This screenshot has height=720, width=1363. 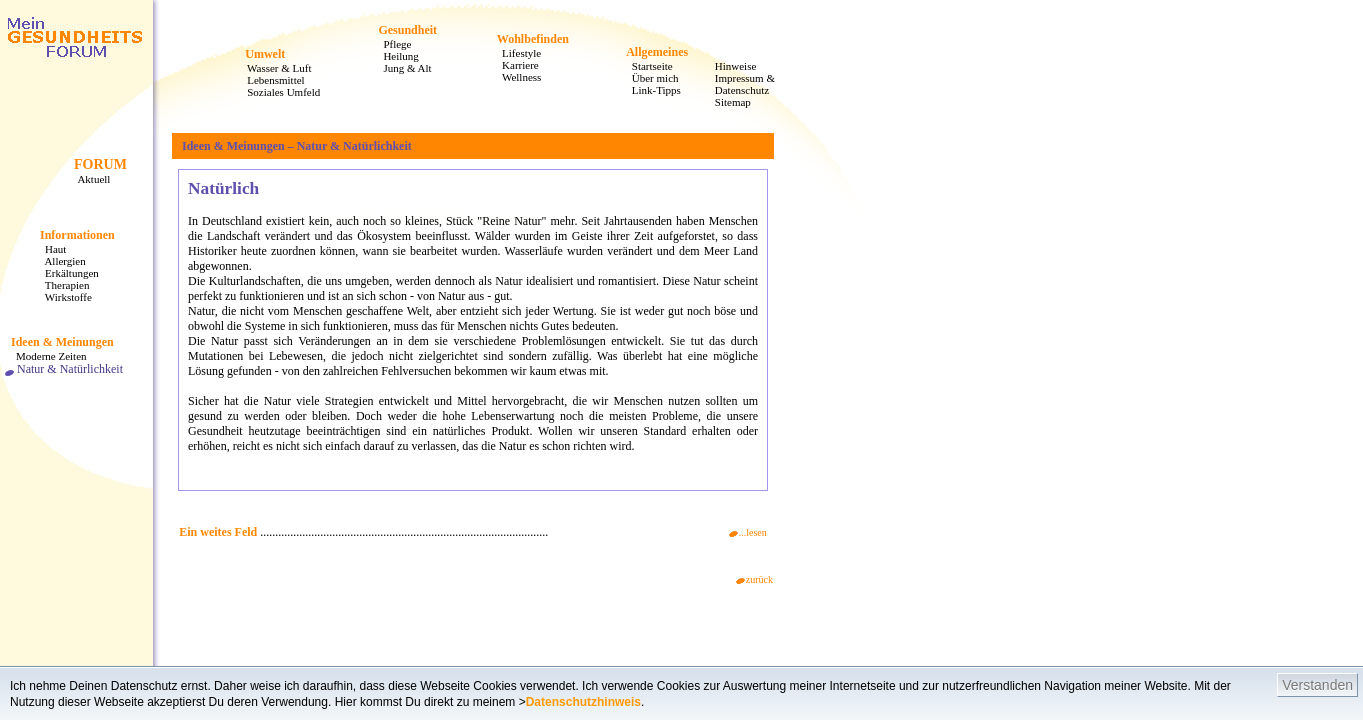 What do you see at coordinates (583, 702) in the screenshot?
I see `Datenschutzhinweis` at bounding box center [583, 702].